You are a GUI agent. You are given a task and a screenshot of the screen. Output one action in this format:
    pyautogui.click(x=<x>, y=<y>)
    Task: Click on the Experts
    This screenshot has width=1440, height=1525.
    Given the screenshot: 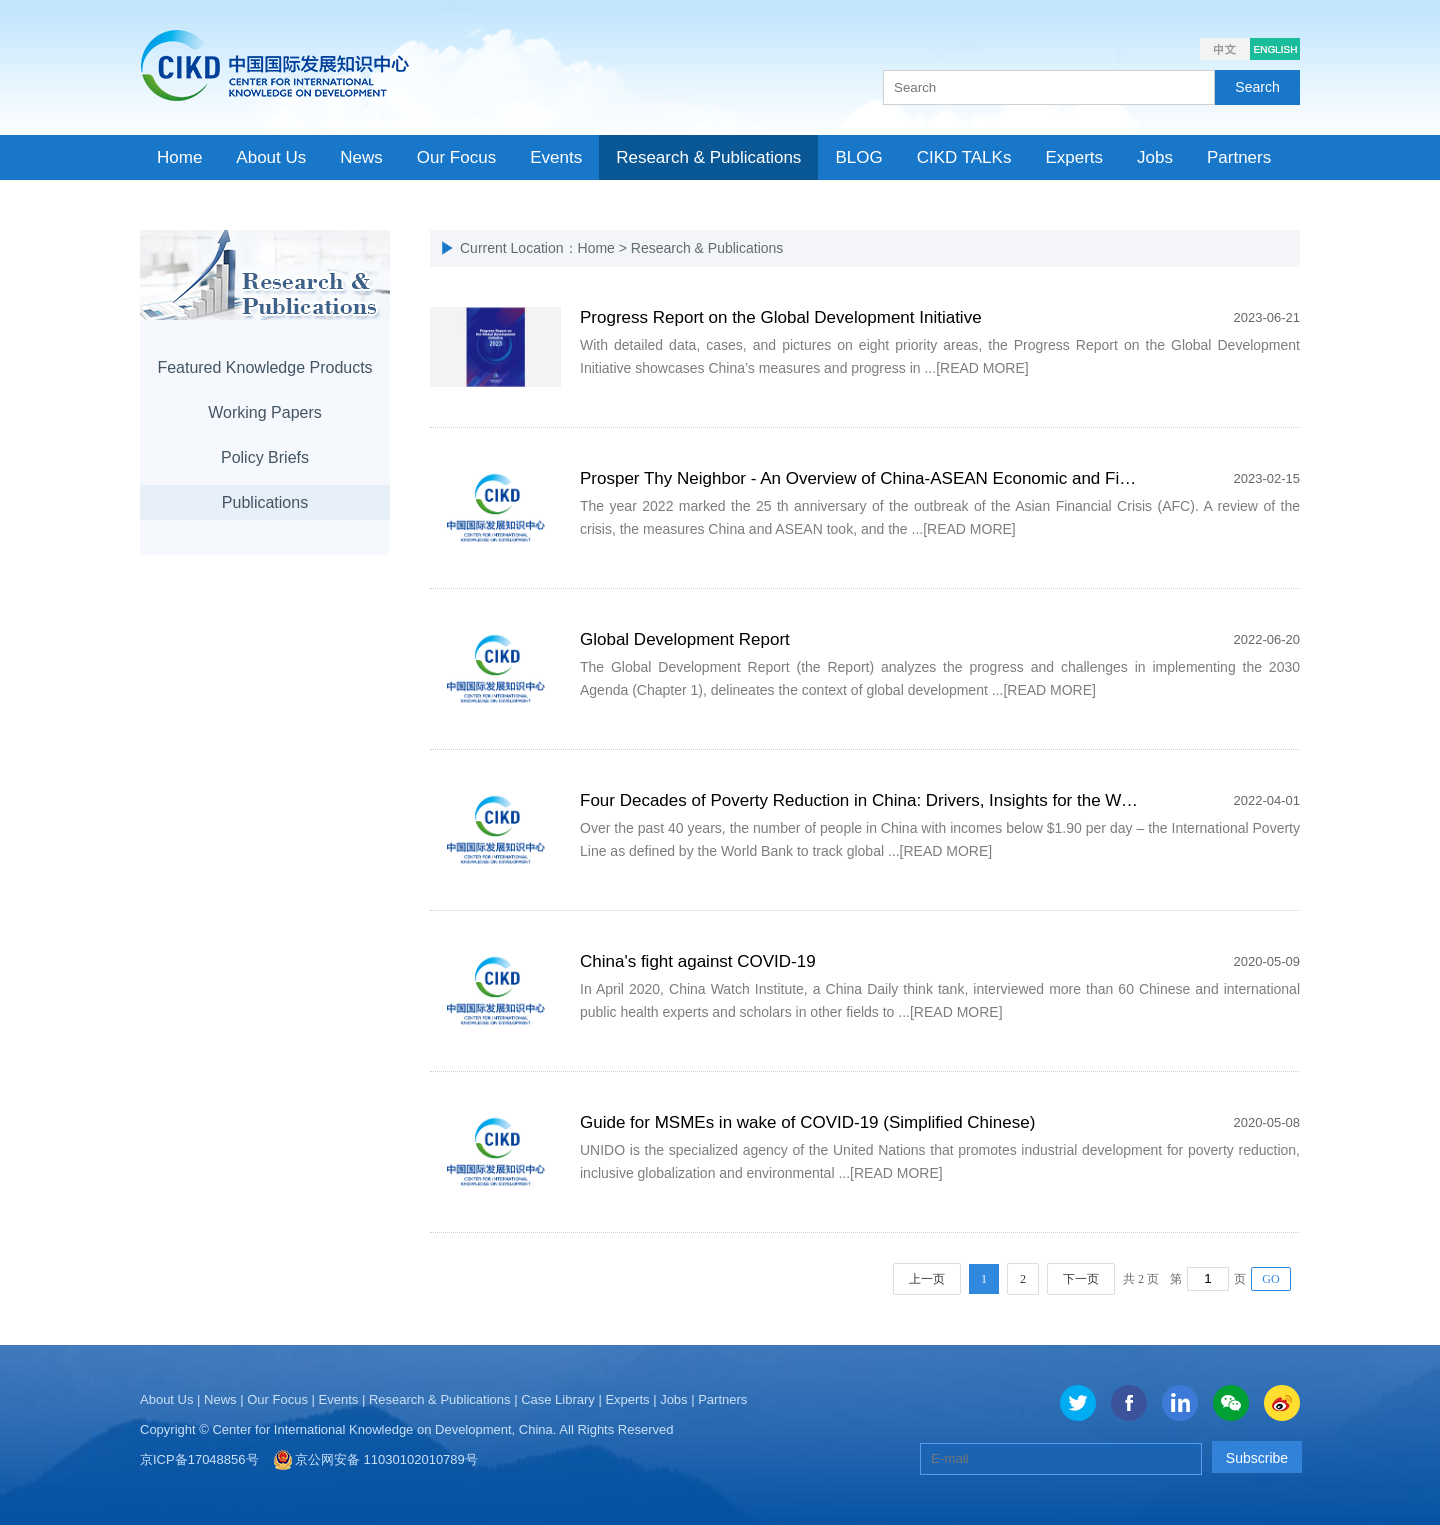 What is the action you would take?
    pyautogui.click(x=627, y=1399)
    